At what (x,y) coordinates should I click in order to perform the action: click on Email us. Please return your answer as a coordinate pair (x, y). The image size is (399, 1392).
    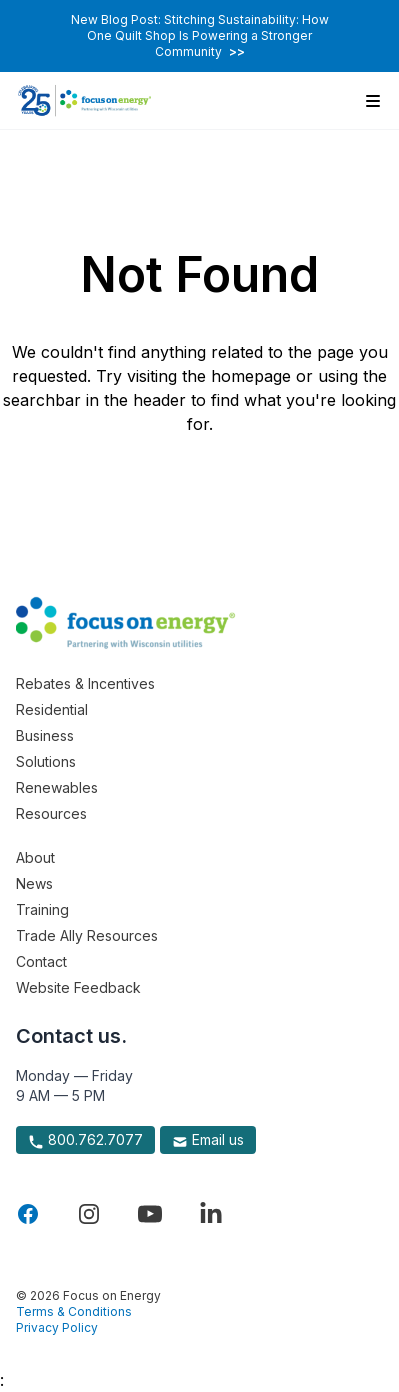
    Looking at the image, I should click on (208, 1140).